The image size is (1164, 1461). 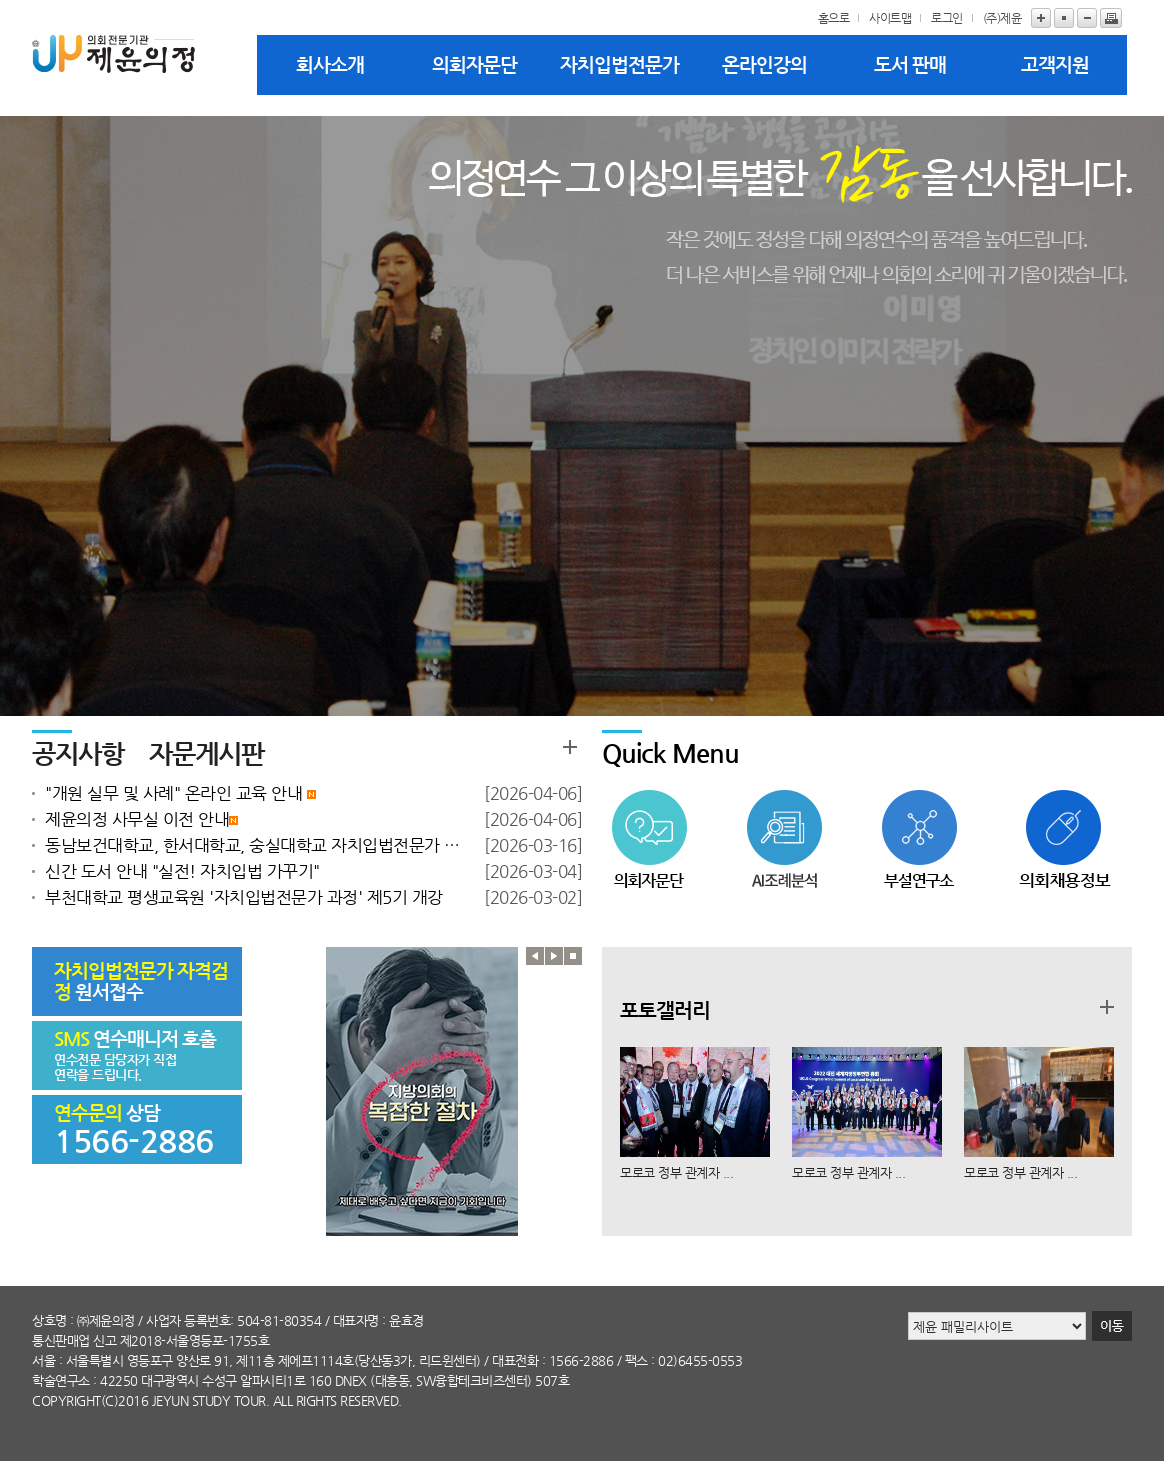 What do you see at coordinates (515, 1360) in the screenshot?
I see `대표전화` at bounding box center [515, 1360].